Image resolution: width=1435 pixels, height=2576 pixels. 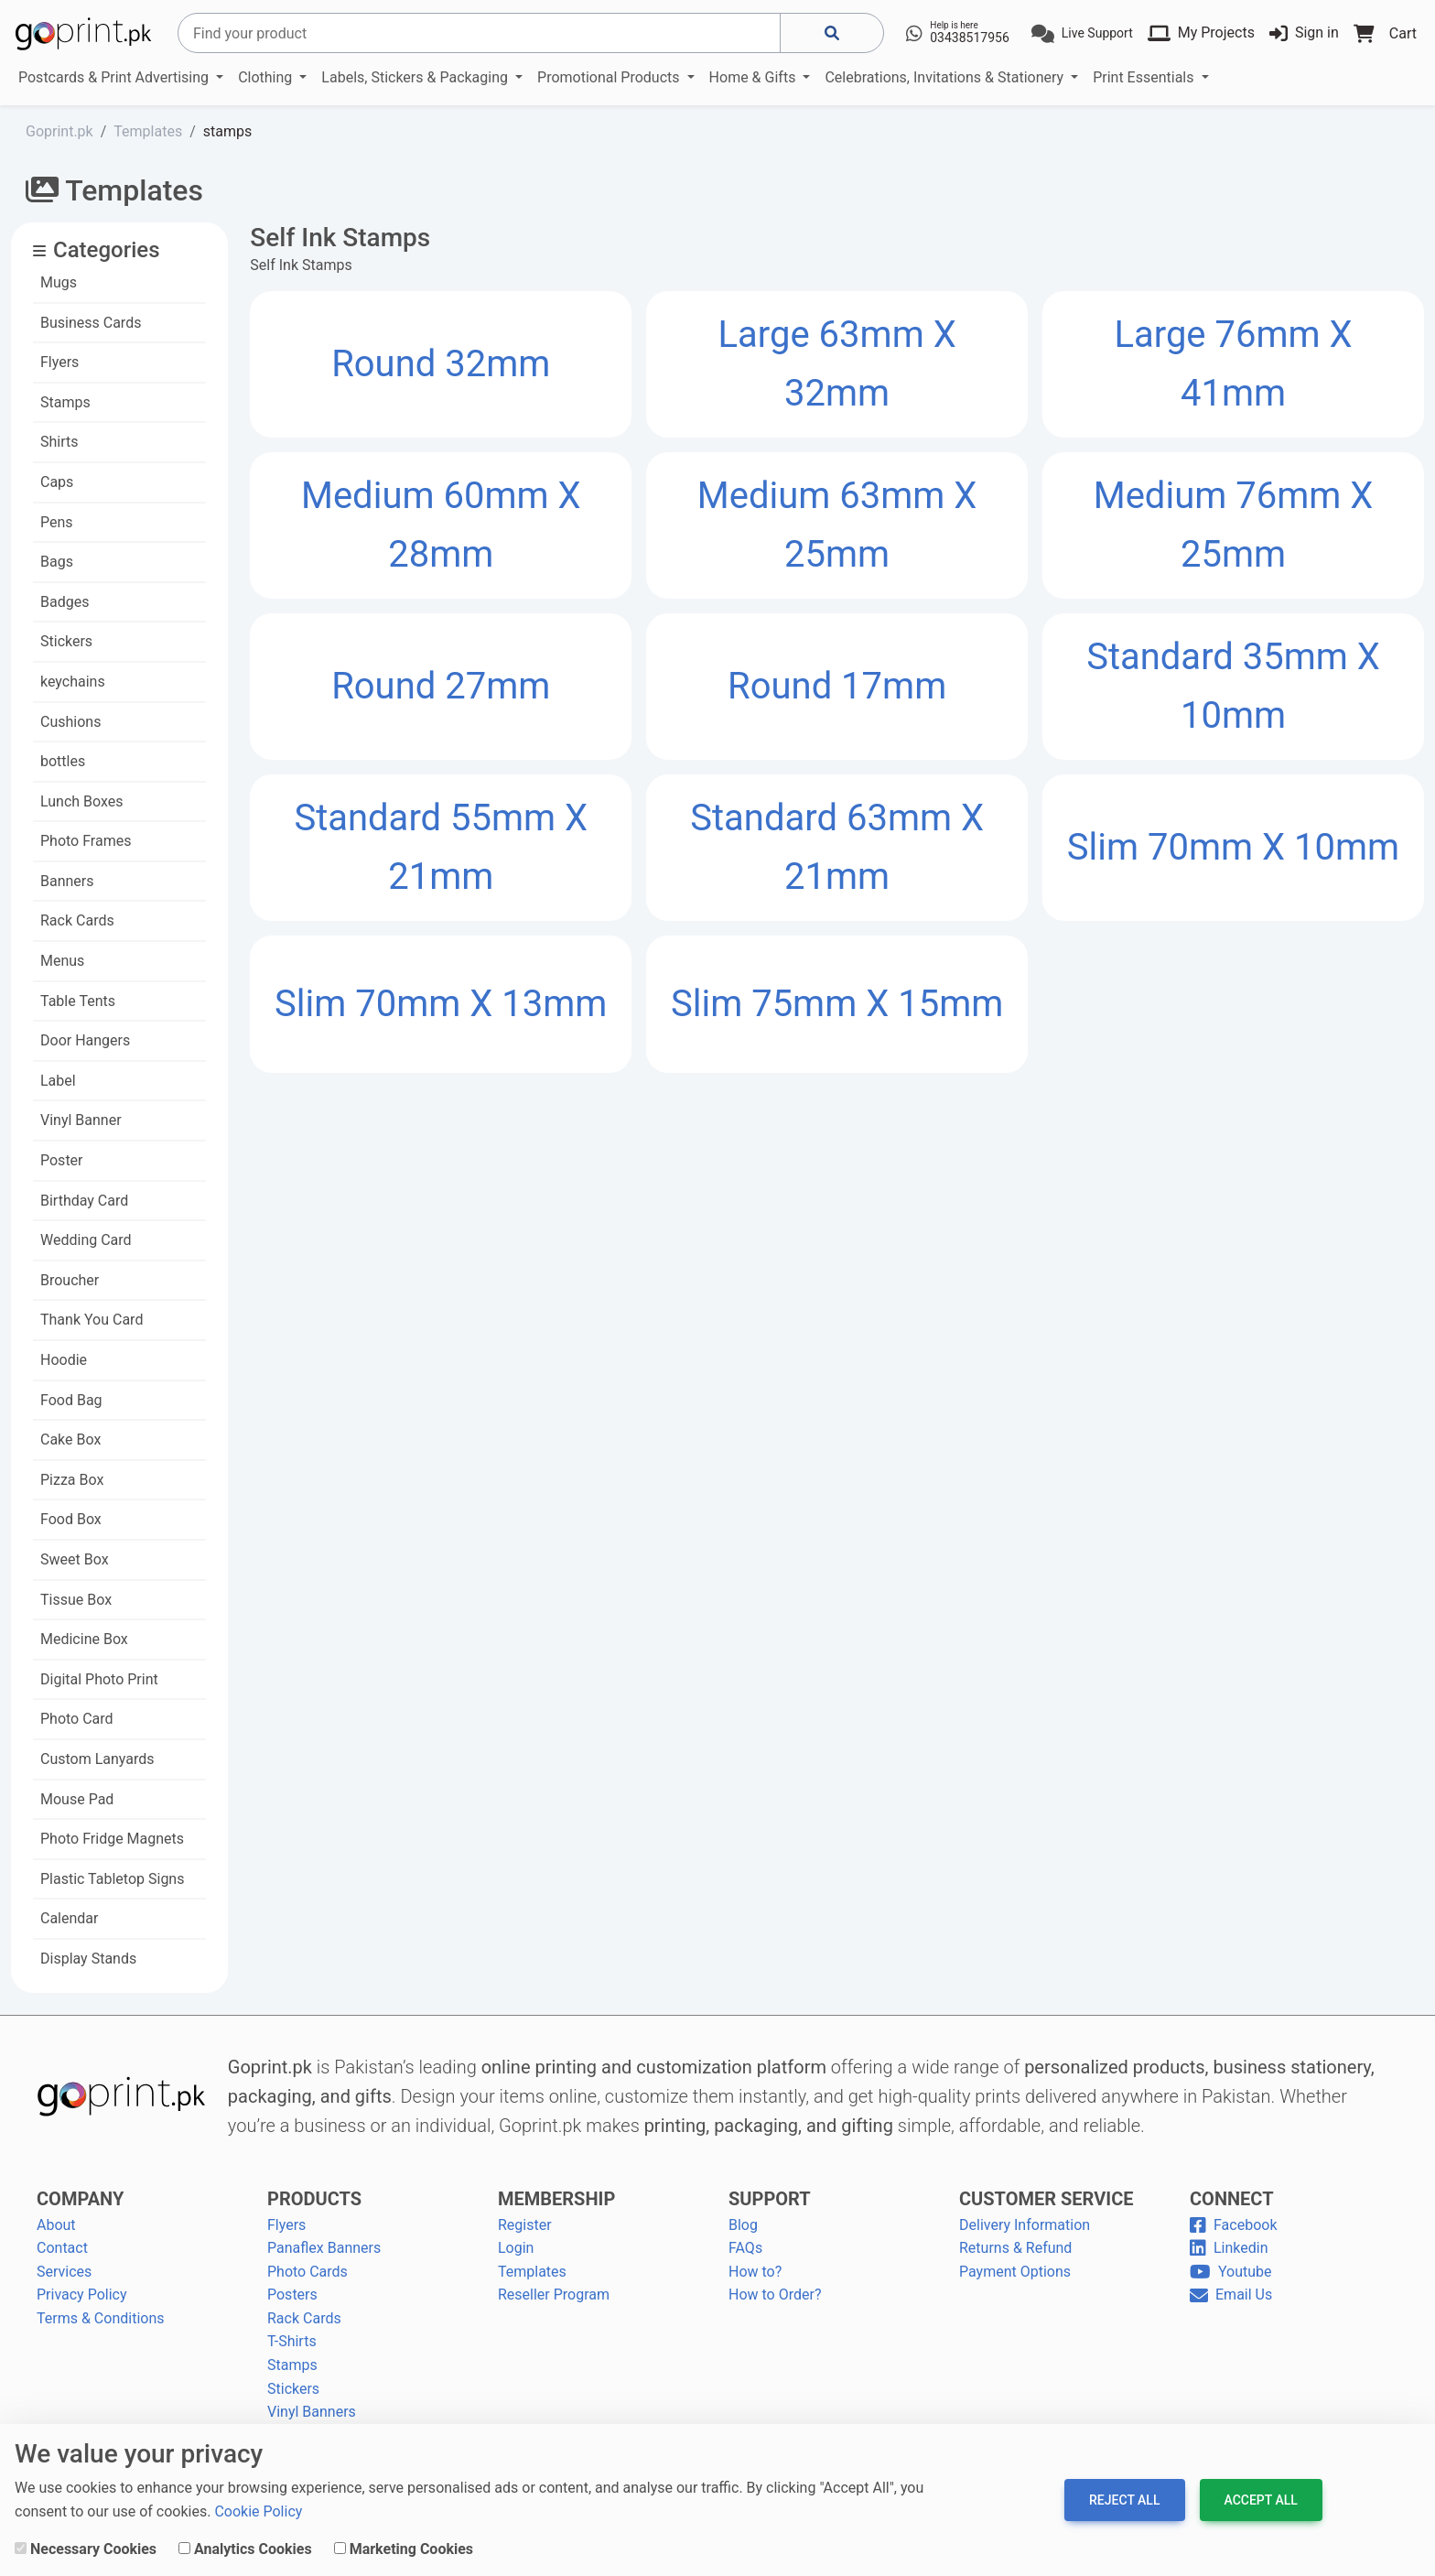 What do you see at coordinates (74, 1559) in the screenshot?
I see `Sweet Box` at bounding box center [74, 1559].